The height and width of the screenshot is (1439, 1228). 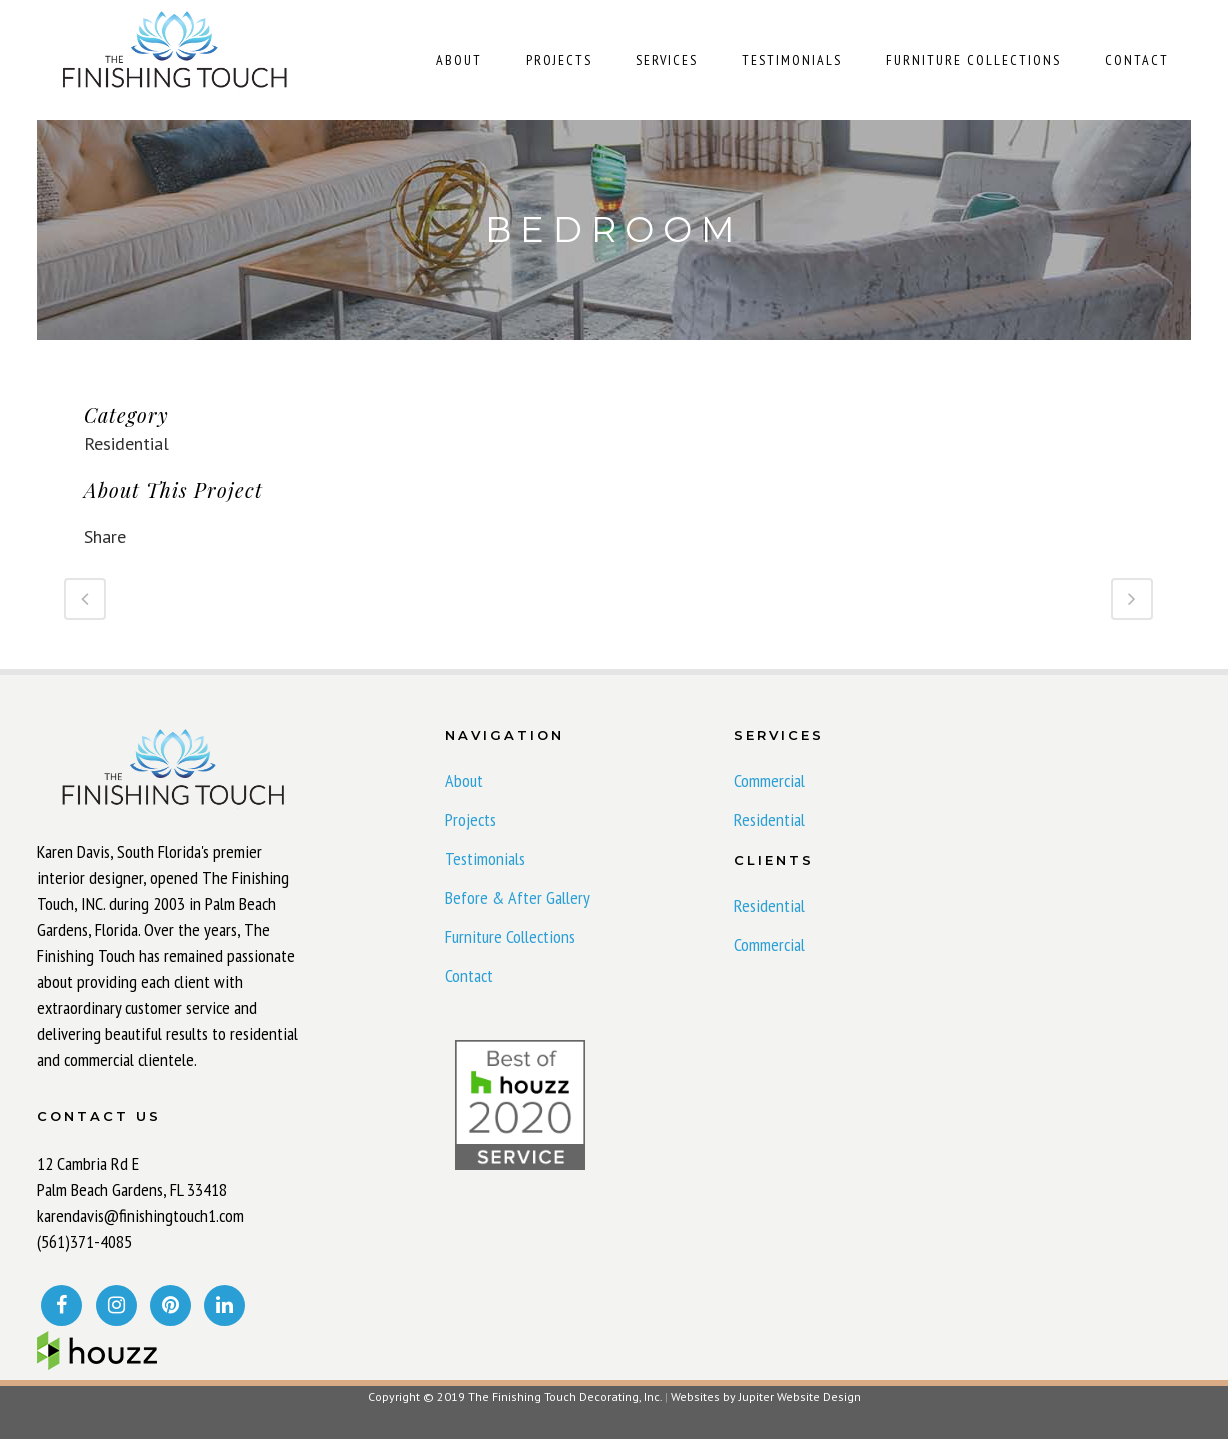 I want to click on Before & After Gallery, so click(x=517, y=898).